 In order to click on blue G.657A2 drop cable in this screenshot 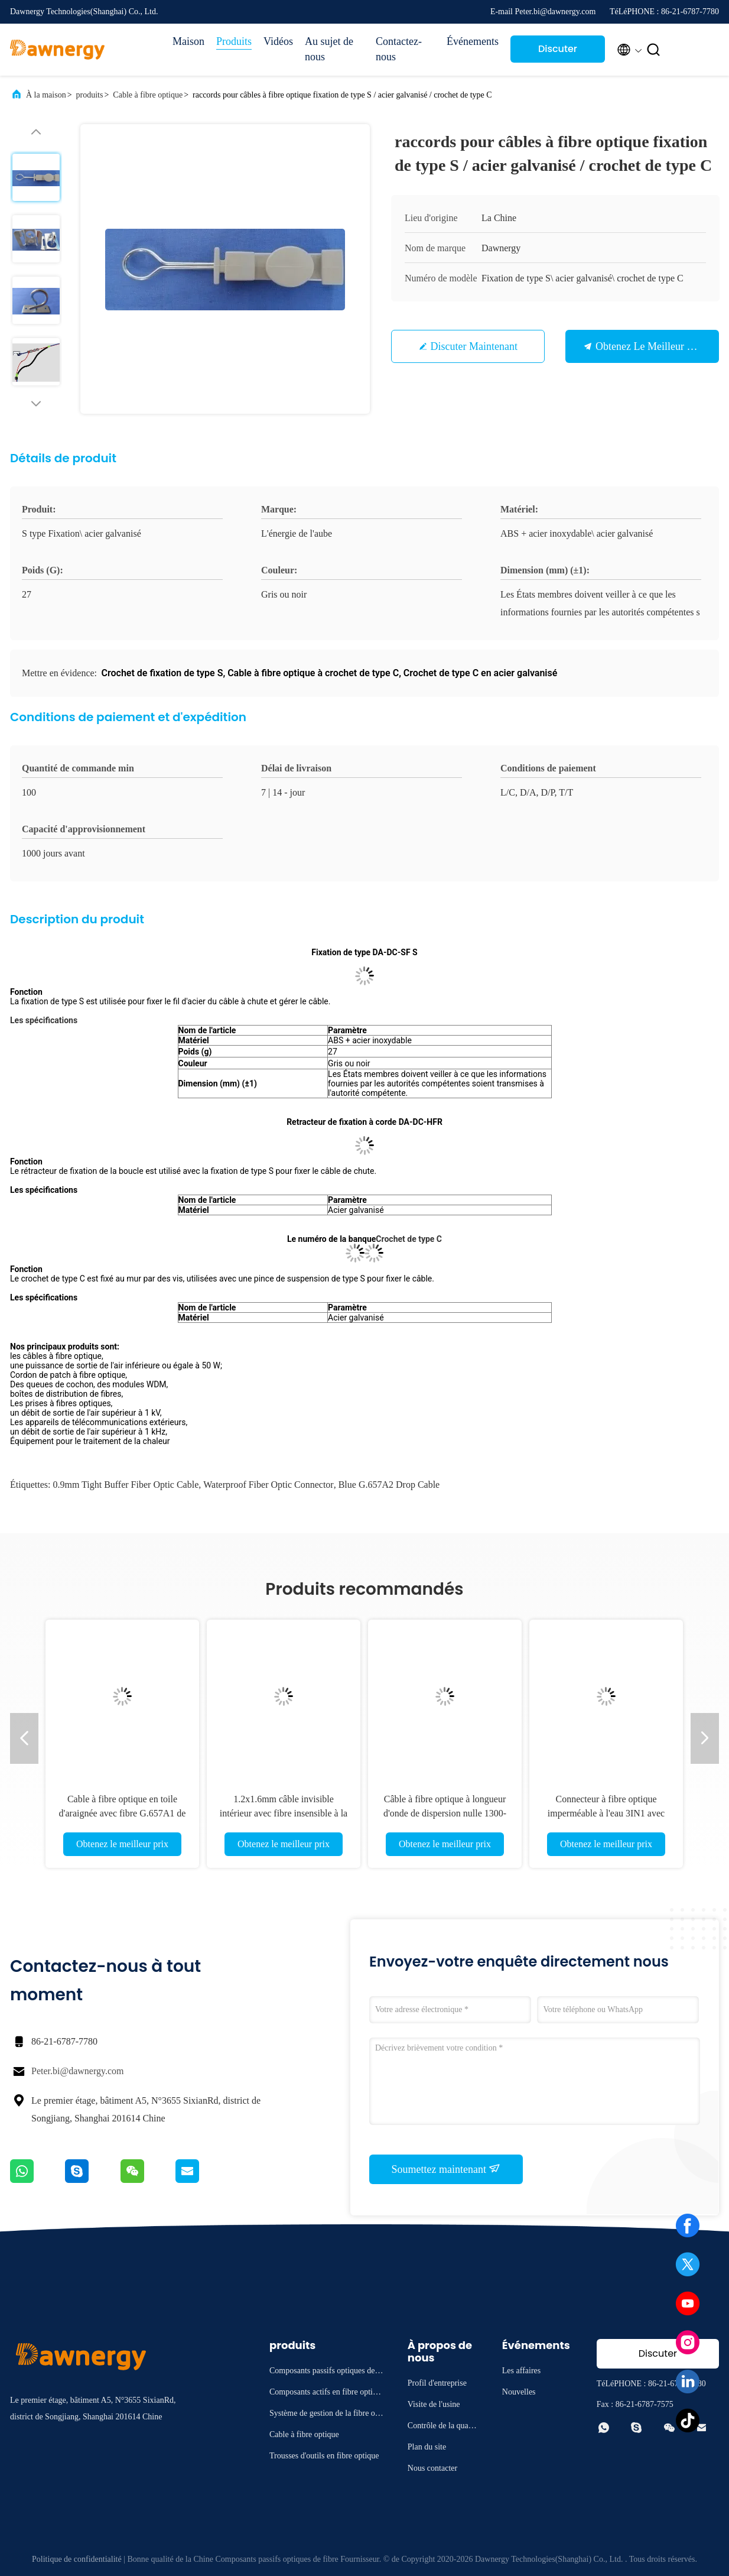, I will do `click(389, 1485)`.